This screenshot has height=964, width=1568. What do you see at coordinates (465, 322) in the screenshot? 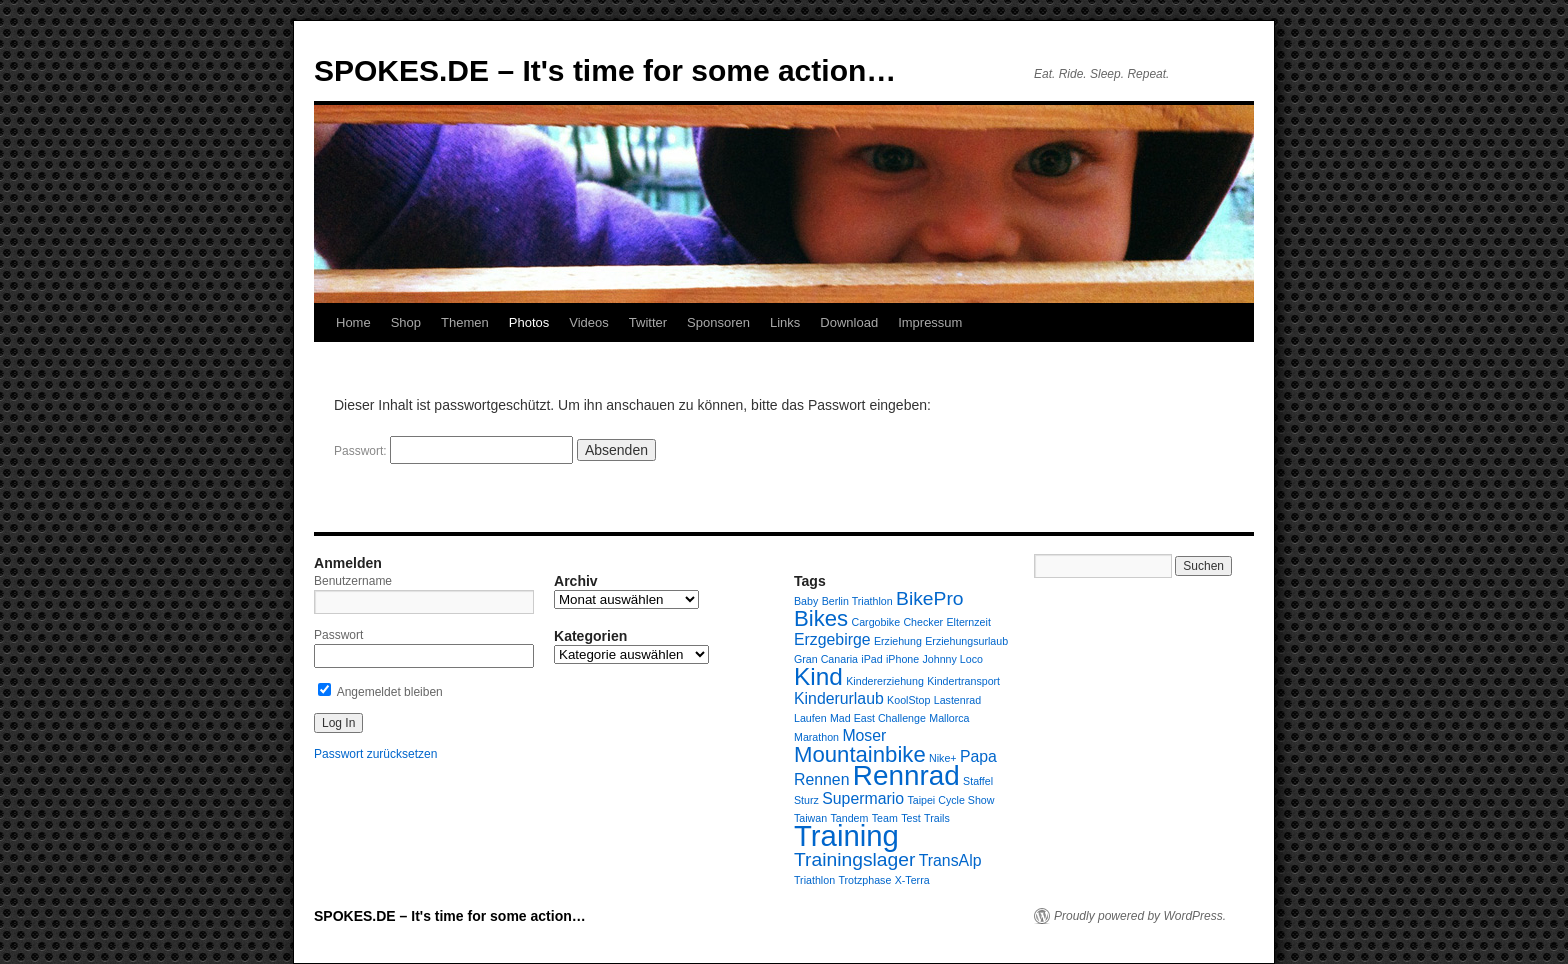
I see `Themen` at bounding box center [465, 322].